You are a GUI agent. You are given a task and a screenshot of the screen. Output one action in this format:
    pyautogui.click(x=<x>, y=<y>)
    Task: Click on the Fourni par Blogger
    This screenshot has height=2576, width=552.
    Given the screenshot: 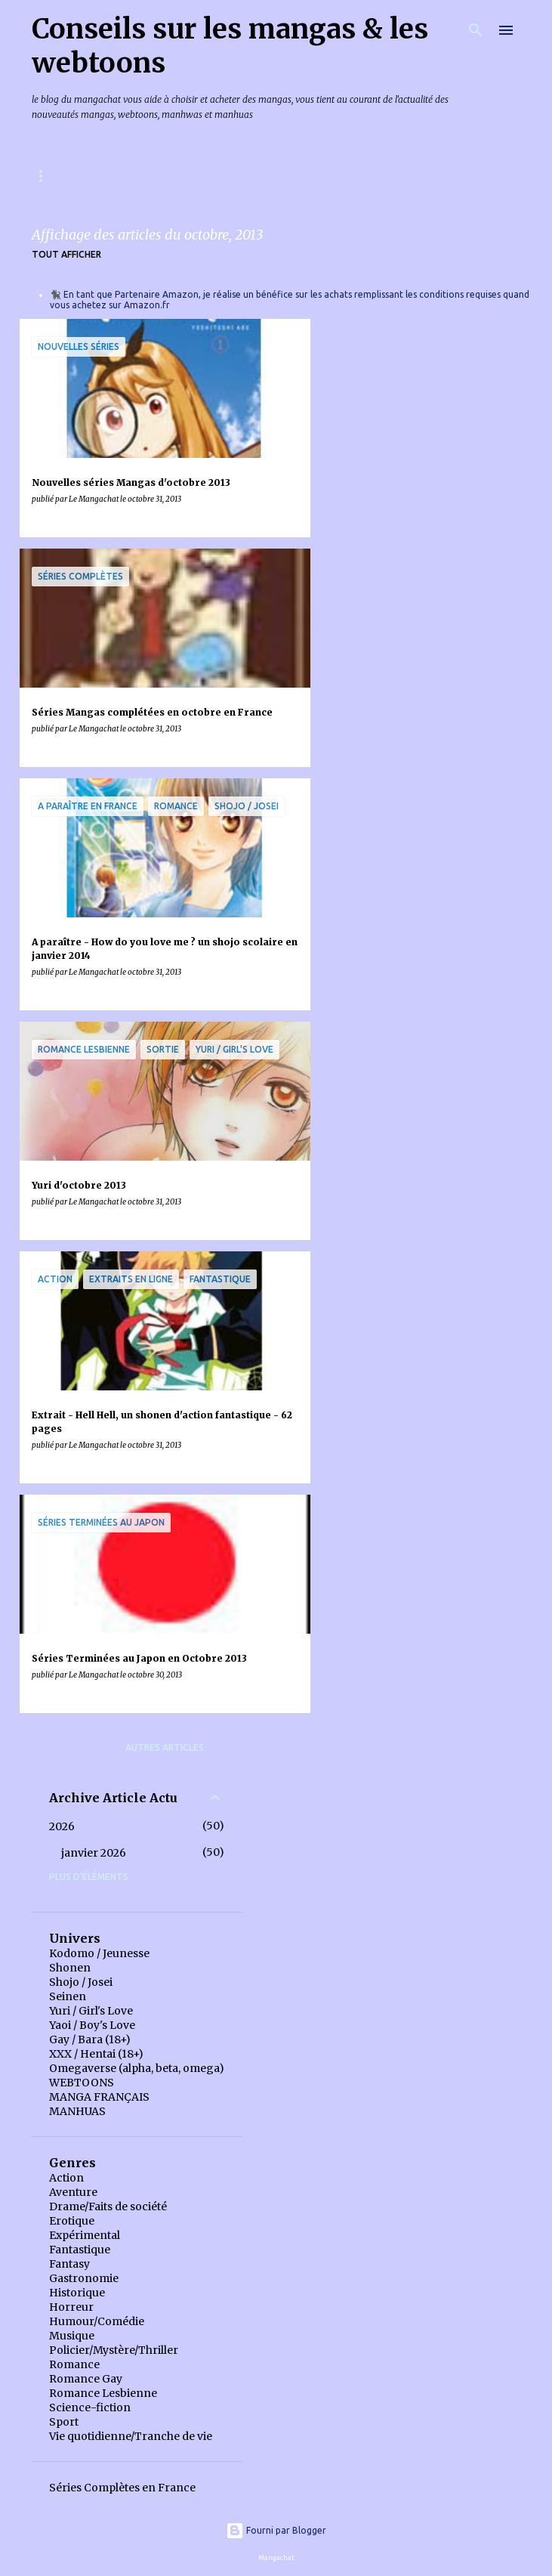 What is the action you would take?
    pyautogui.click(x=276, y=2530)
    